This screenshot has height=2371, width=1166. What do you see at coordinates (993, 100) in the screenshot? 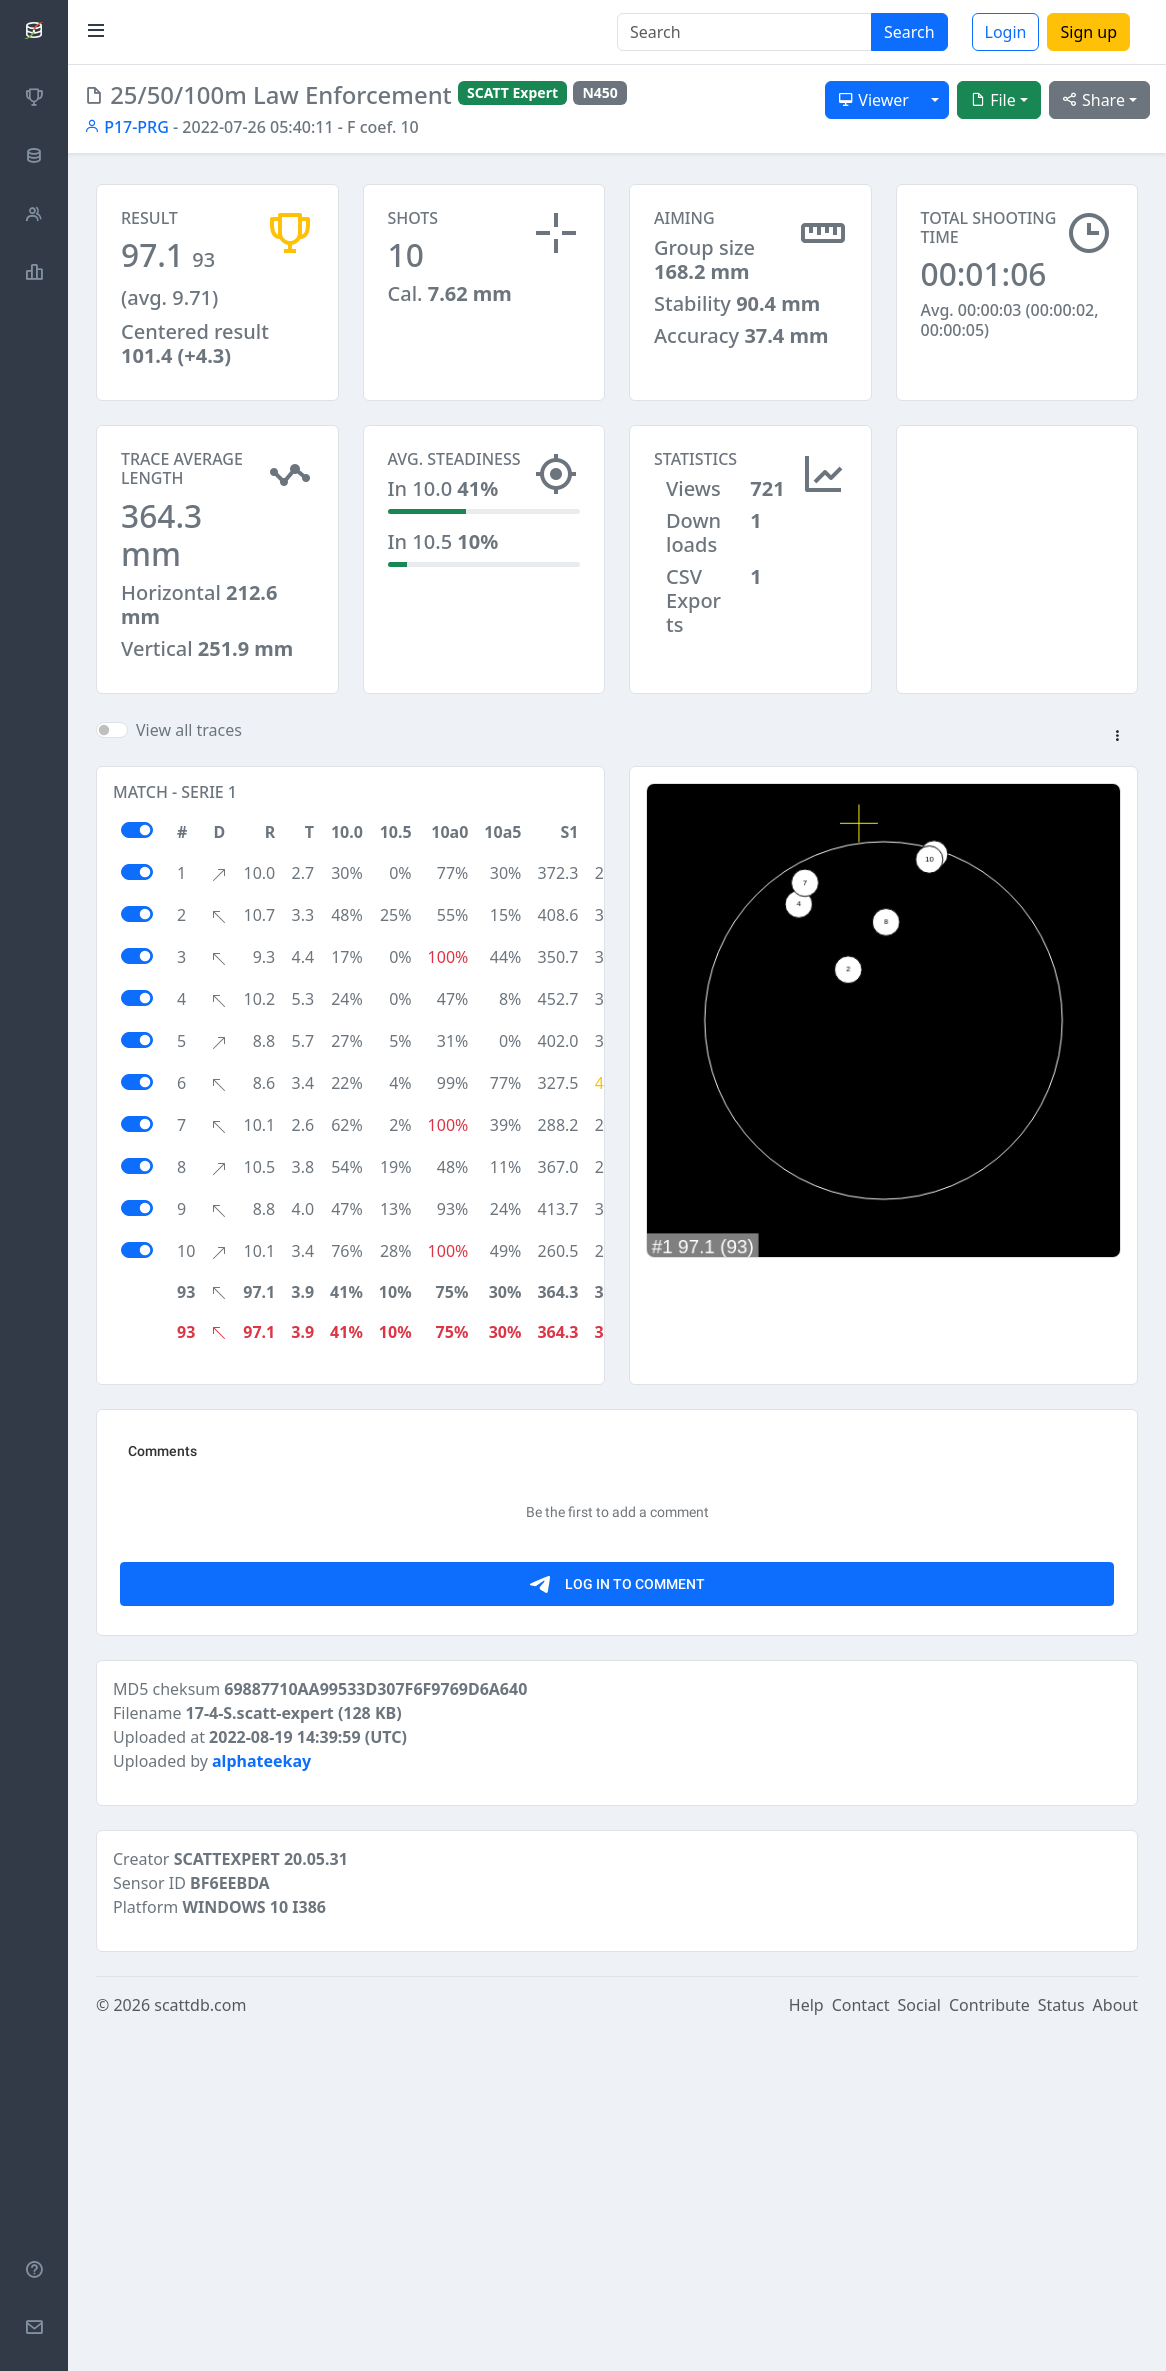
I see `File [button]` at bounding box center [993, 100].